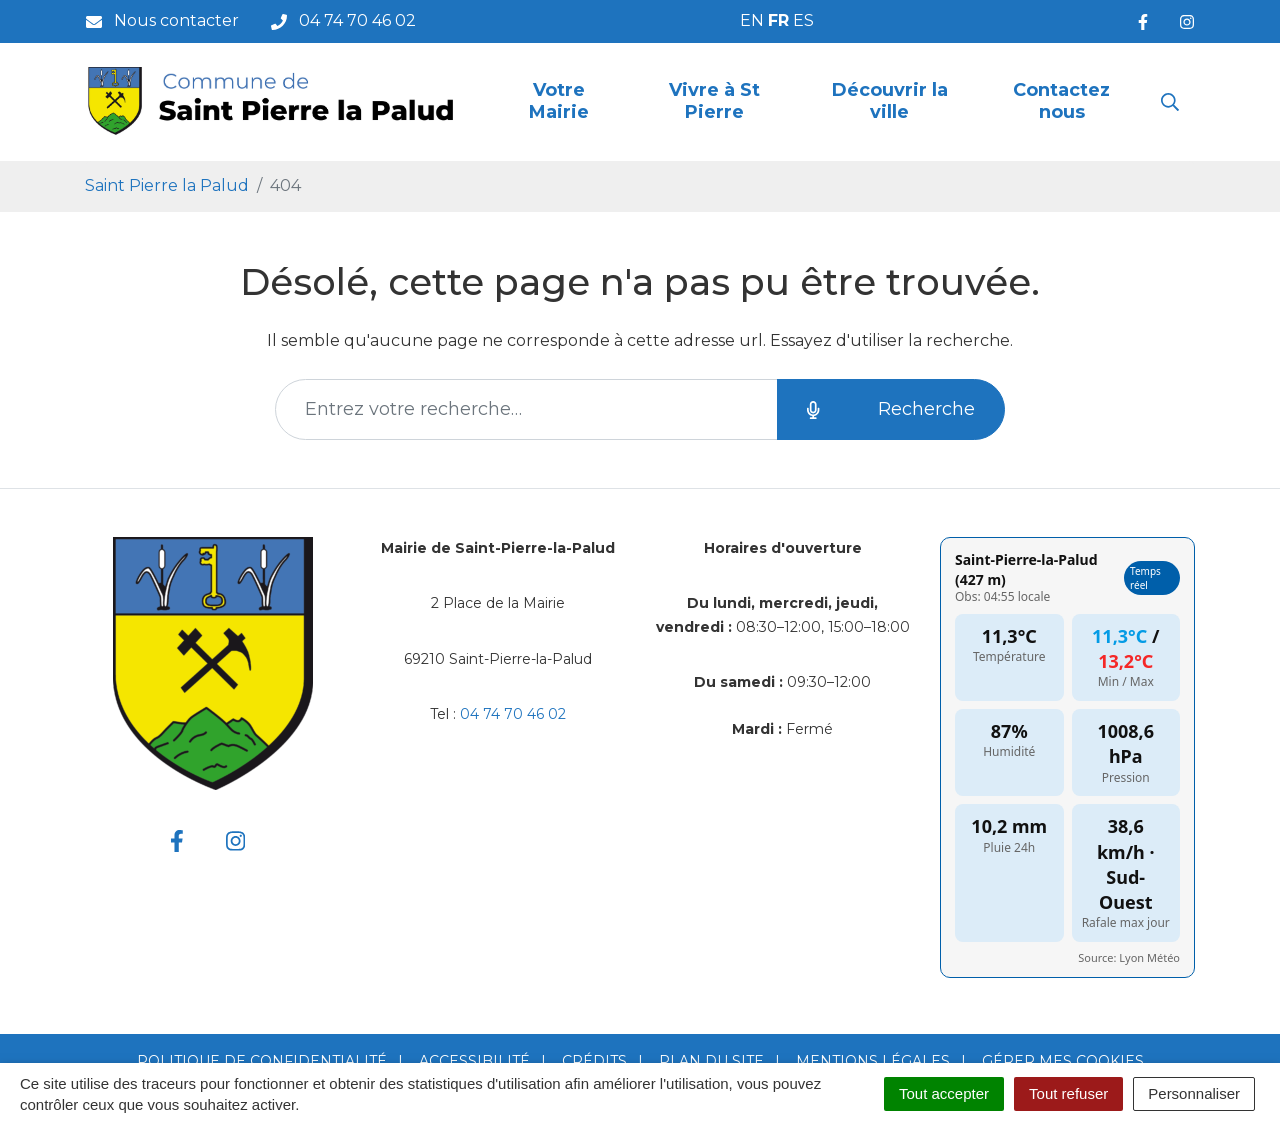  What do you see at coordinates (778, 20) in the screenshot?
I see `FR` at bounding box center [778, 20].